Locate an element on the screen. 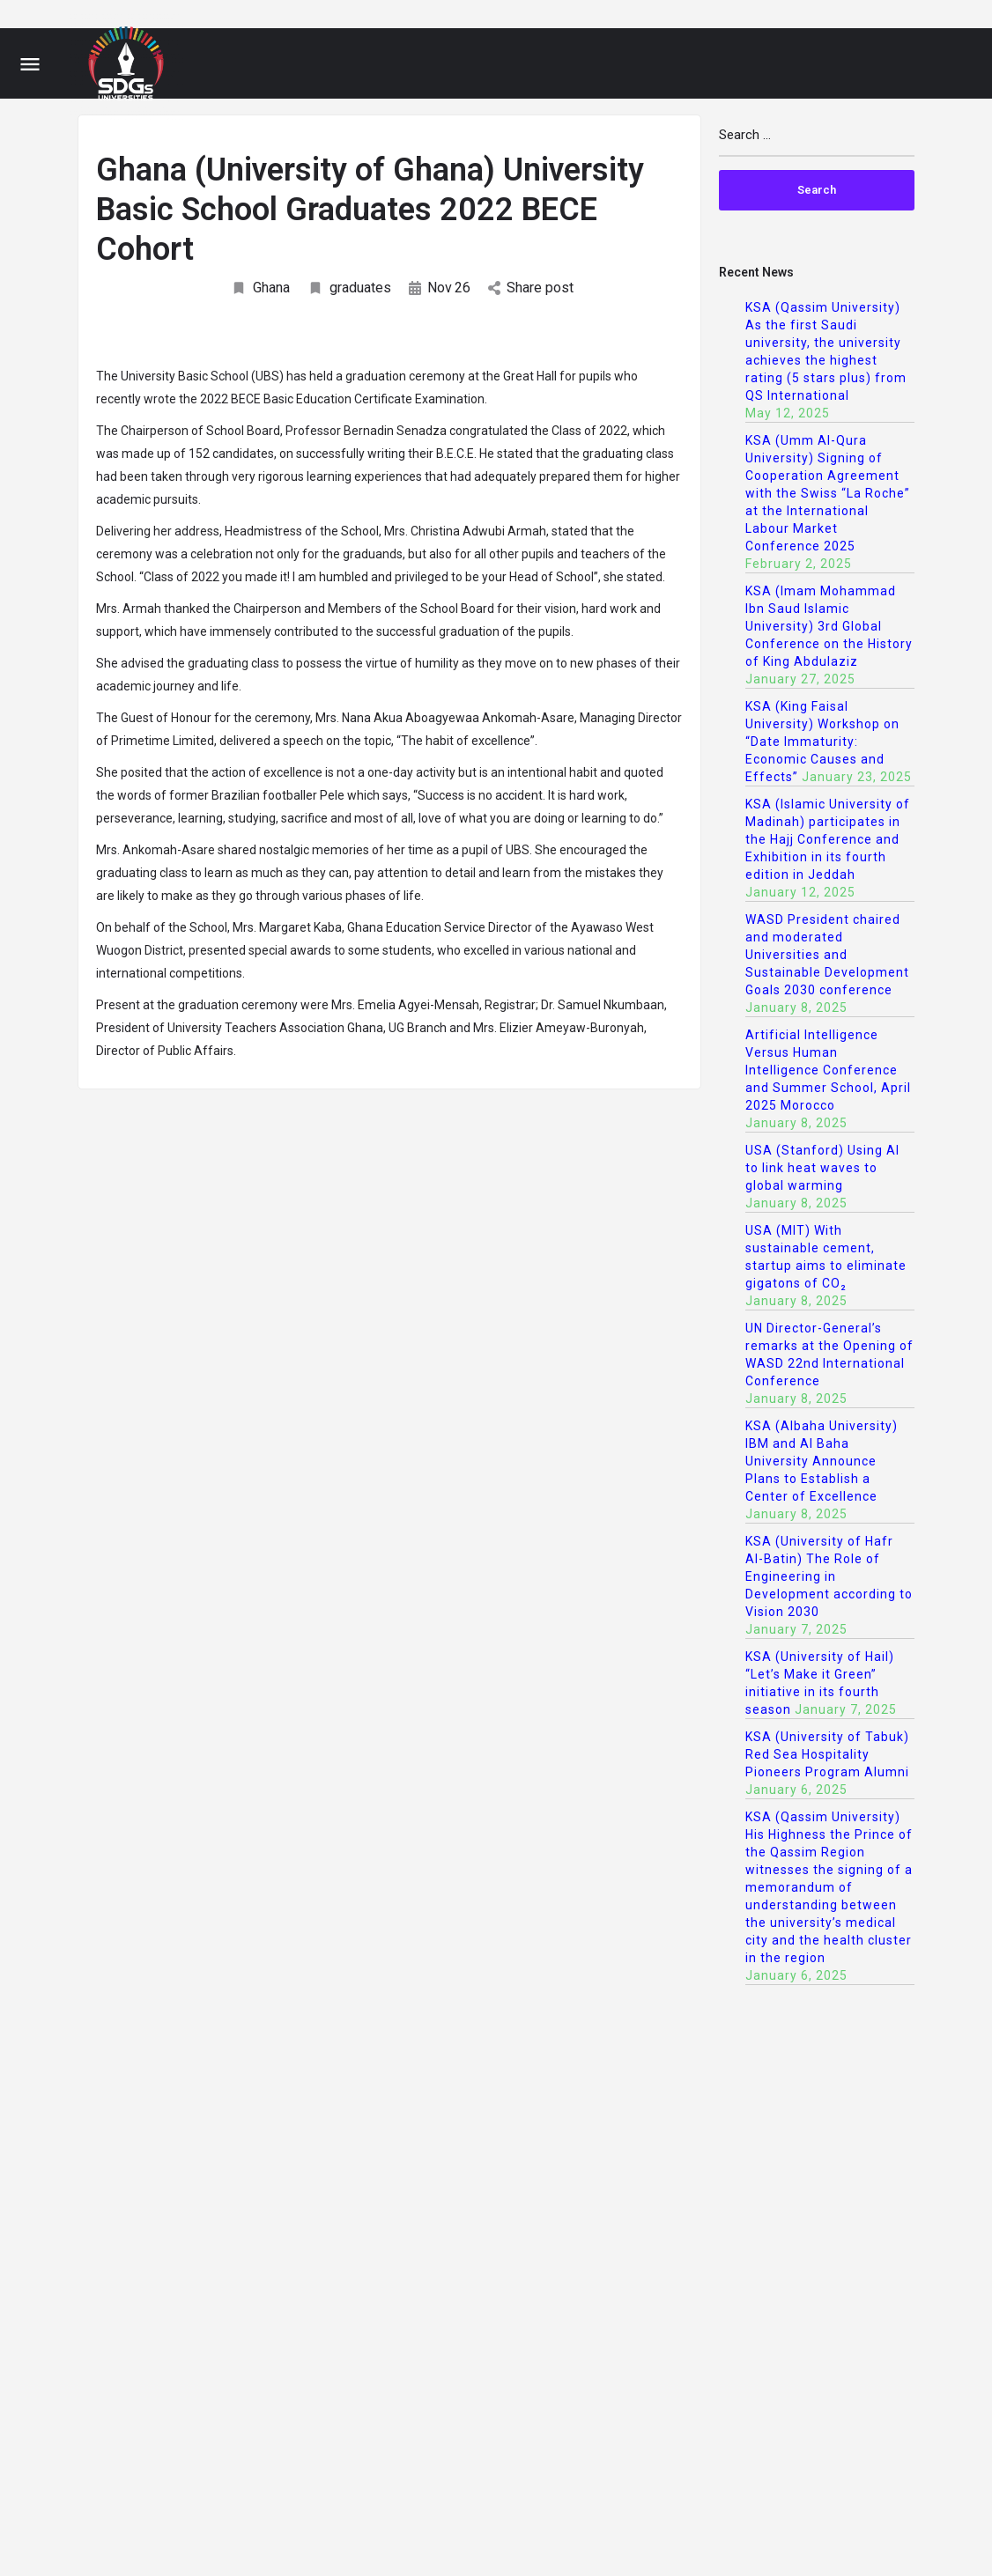 Image resolution: width=992 pixels, height=2576 pixels. USA (Stanford) Using AI to link heat waves to global warming is located at coordinates (822, 1167).